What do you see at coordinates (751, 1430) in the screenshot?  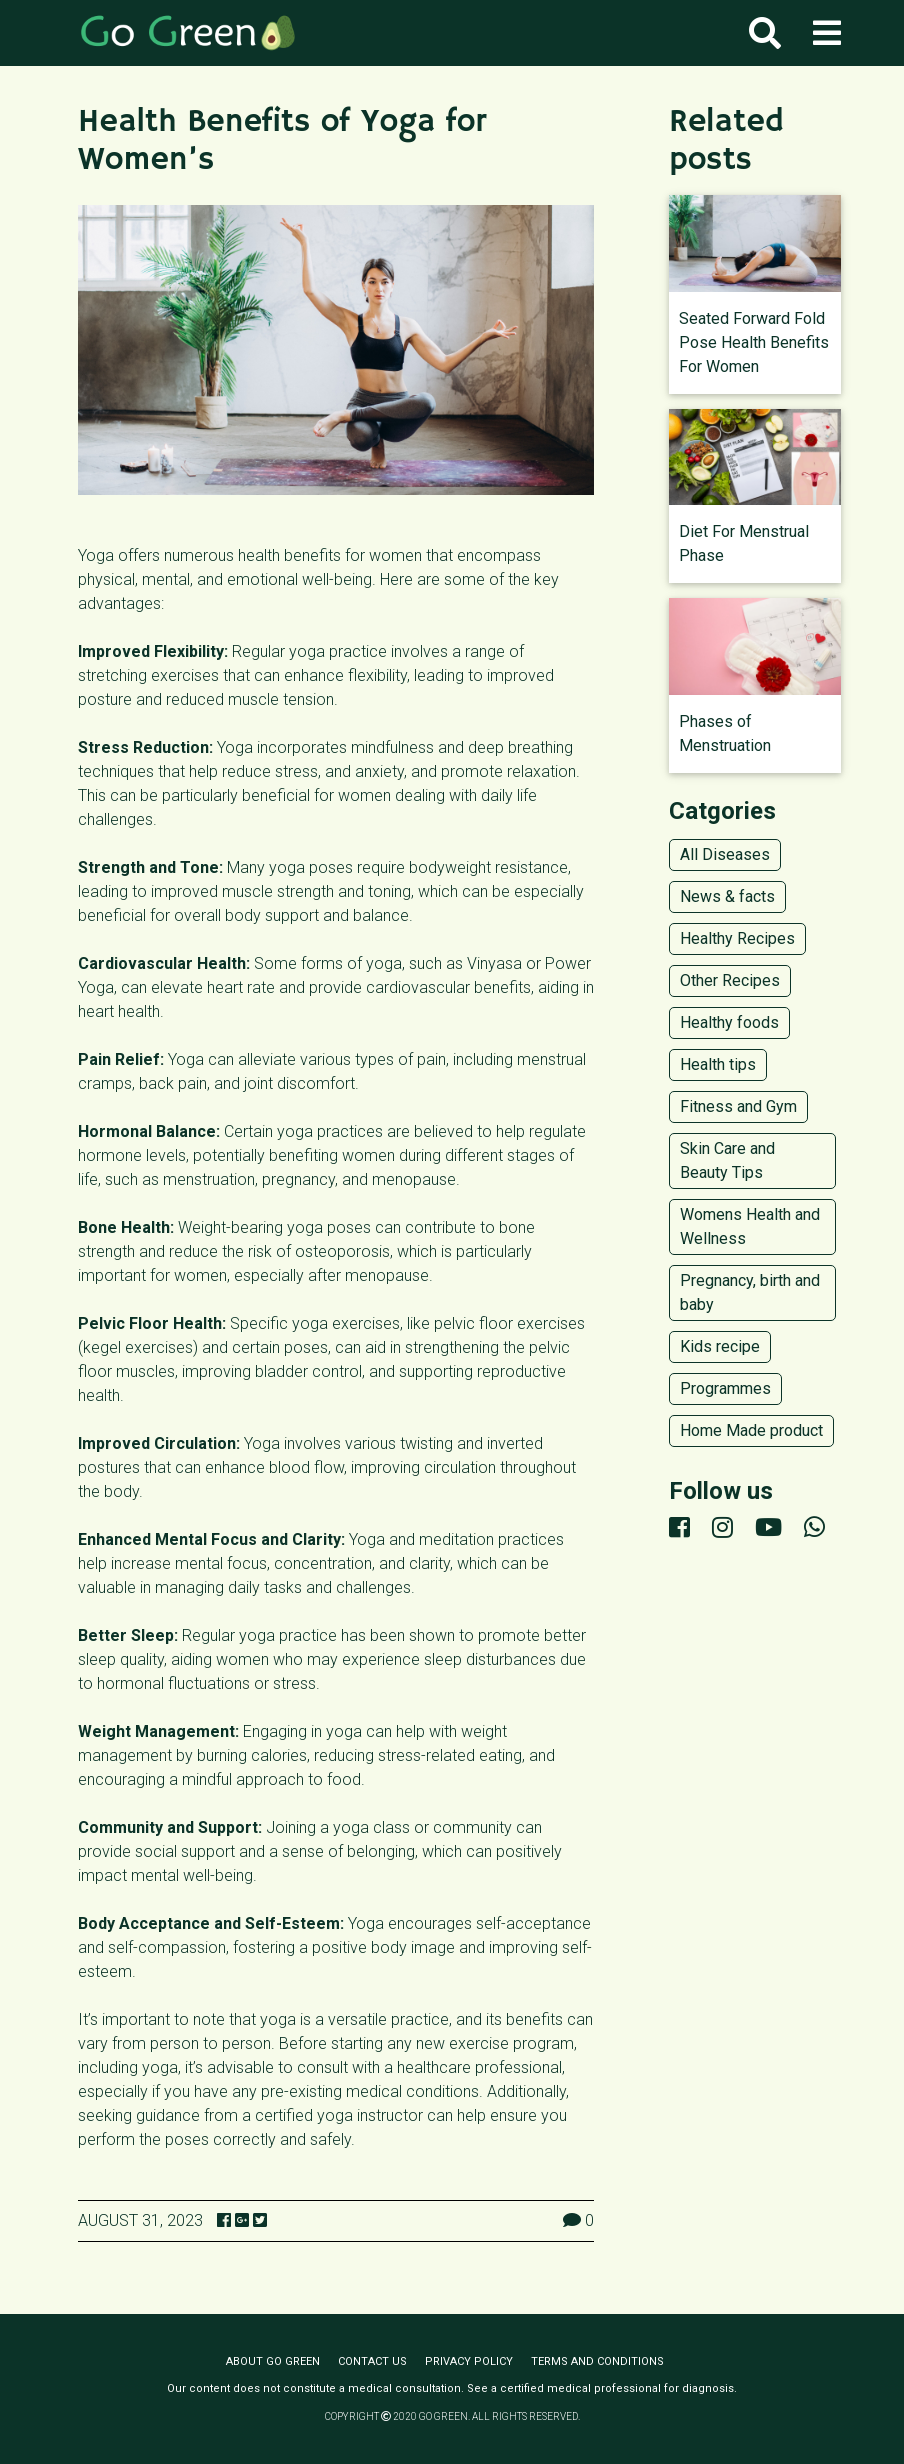 I see `Home Made product` at bounding box center [751, 1430].